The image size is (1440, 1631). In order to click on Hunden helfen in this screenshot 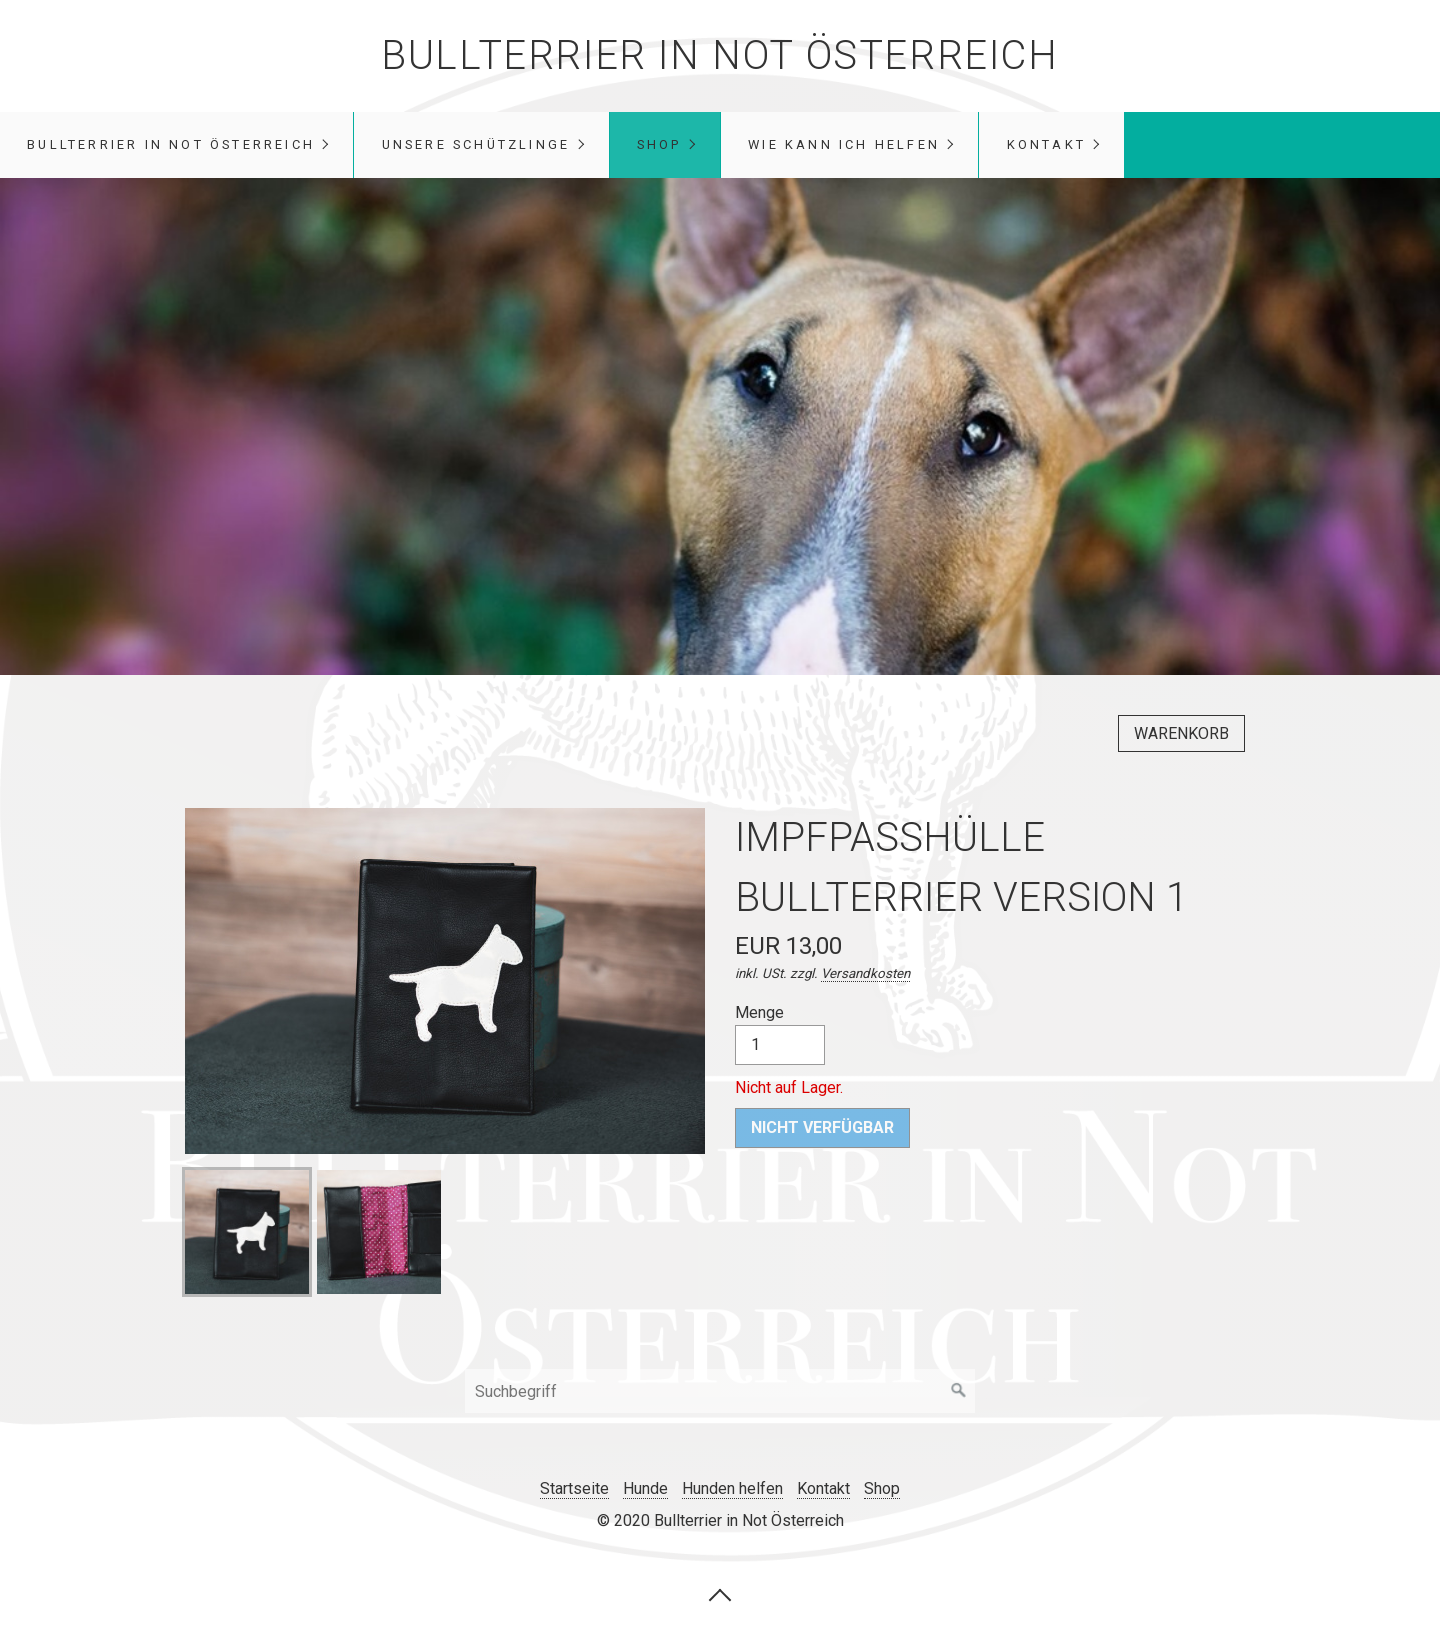, I will do `click(732, 1488)`.